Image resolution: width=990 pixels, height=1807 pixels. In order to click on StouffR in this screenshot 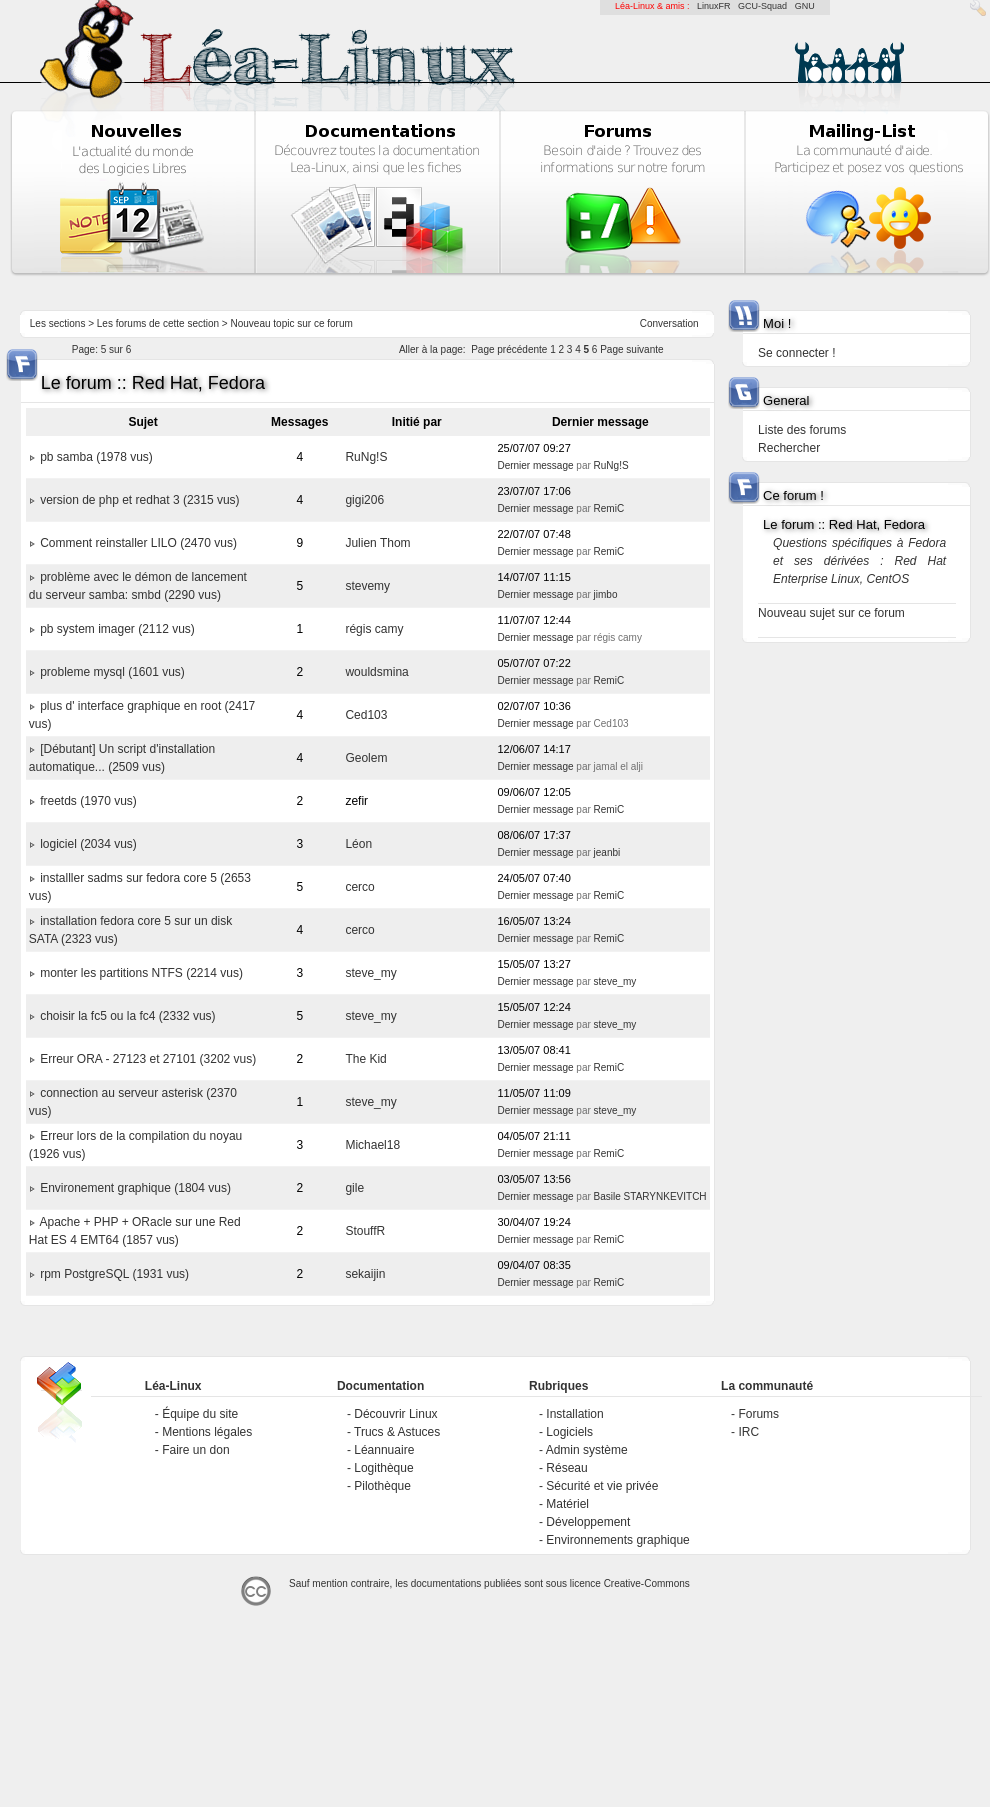, I will do `click(365, 1231)`.